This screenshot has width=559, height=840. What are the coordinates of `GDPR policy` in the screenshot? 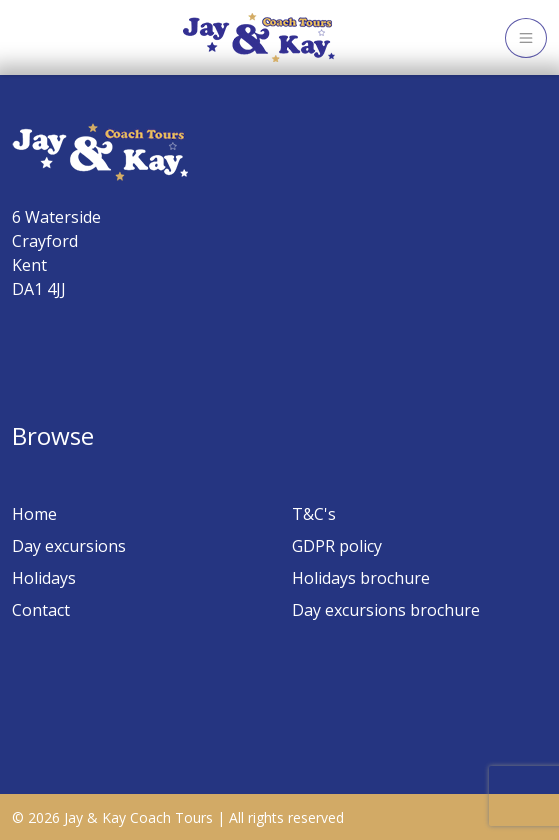 It's located at (337, 546).